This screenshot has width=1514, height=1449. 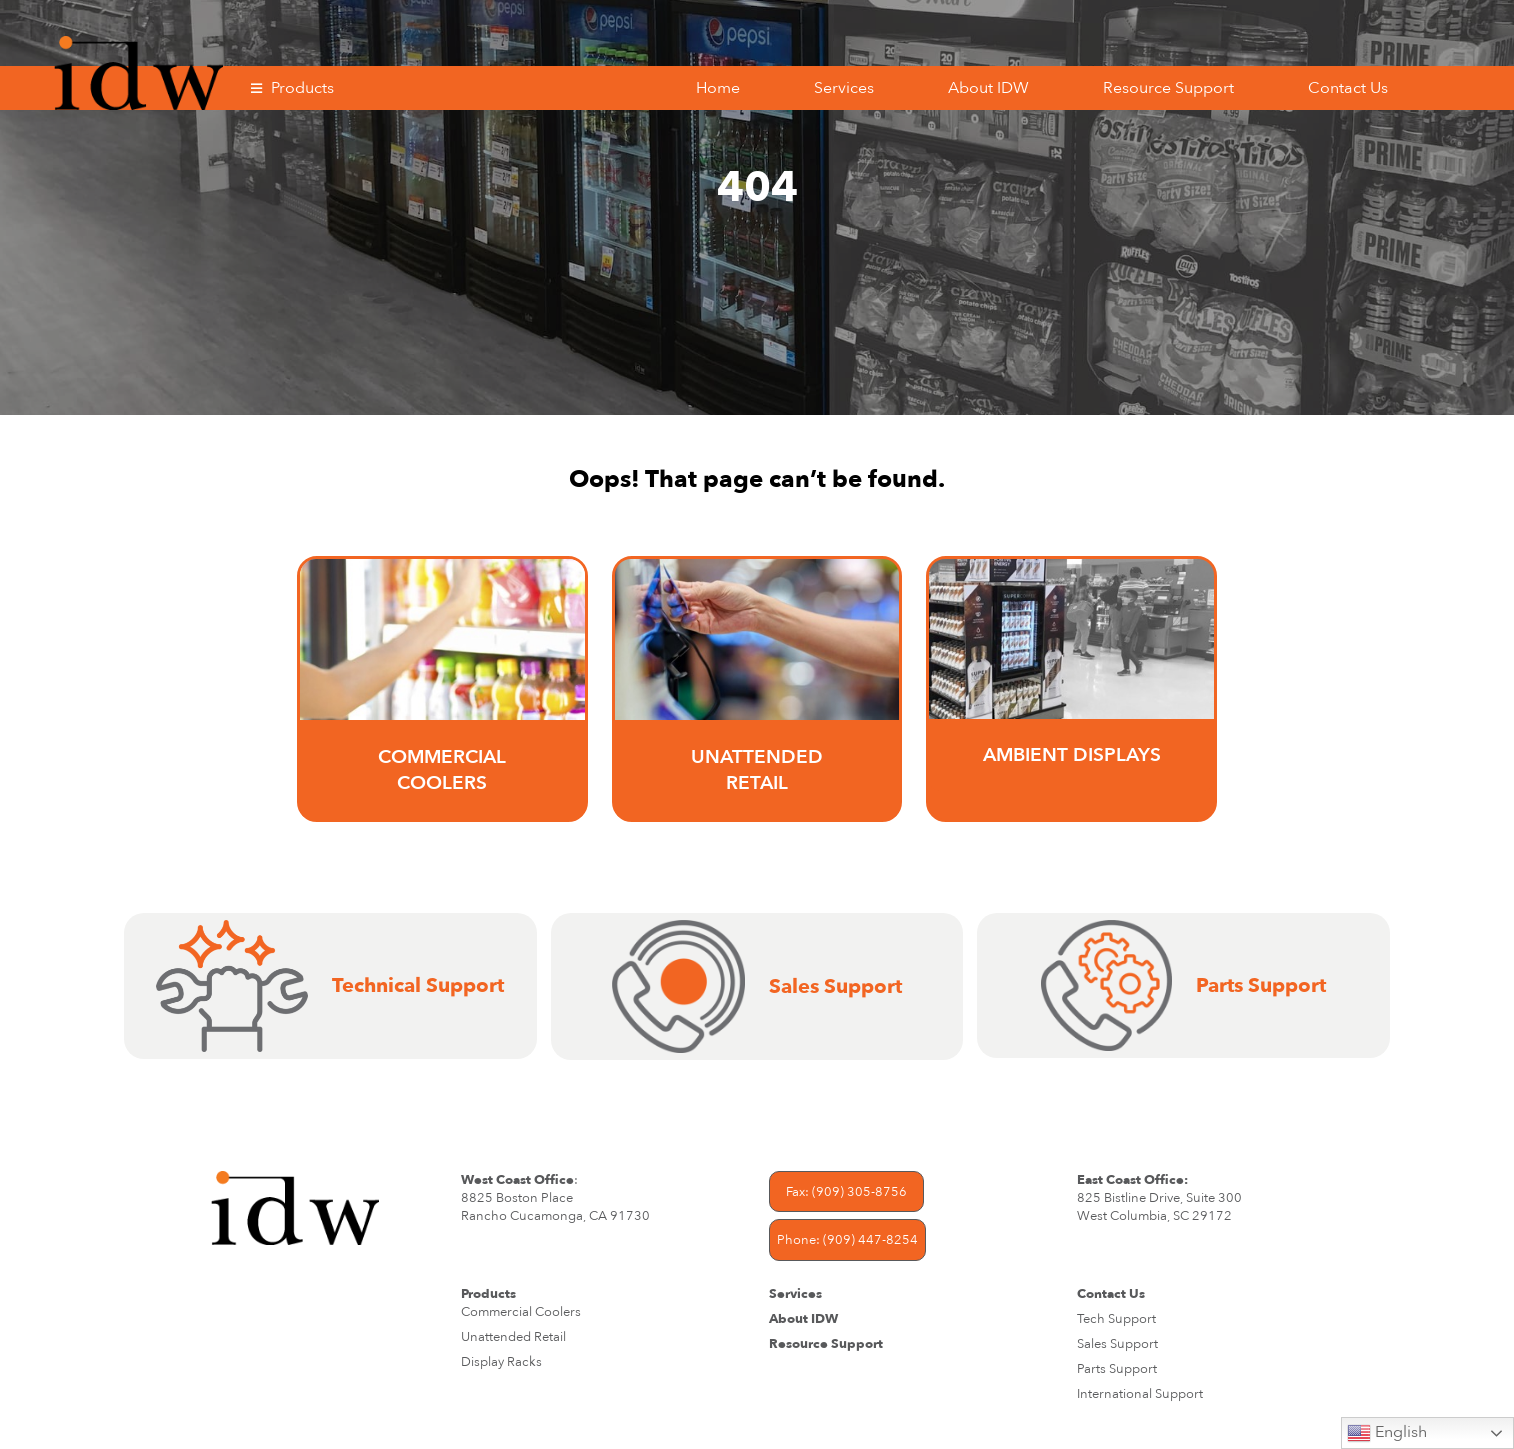 What do you see at coordinates (757, 770) in the screenshot?
I see `UNATTENDED RETAIL` at bounding box center [757, 770].